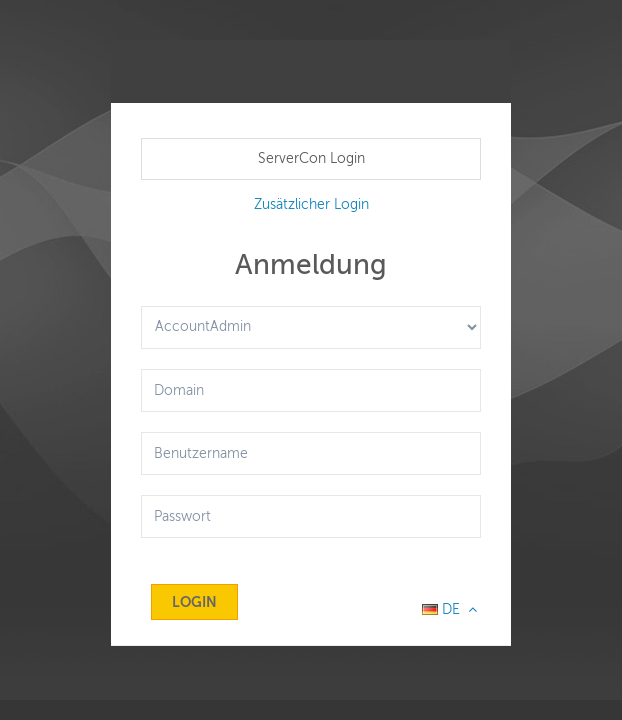 This screenshot has width=622, height=720. What do you see at coordinates (194, 602) in the screenshot?
I see `Login` at bounding box center [194, 602].